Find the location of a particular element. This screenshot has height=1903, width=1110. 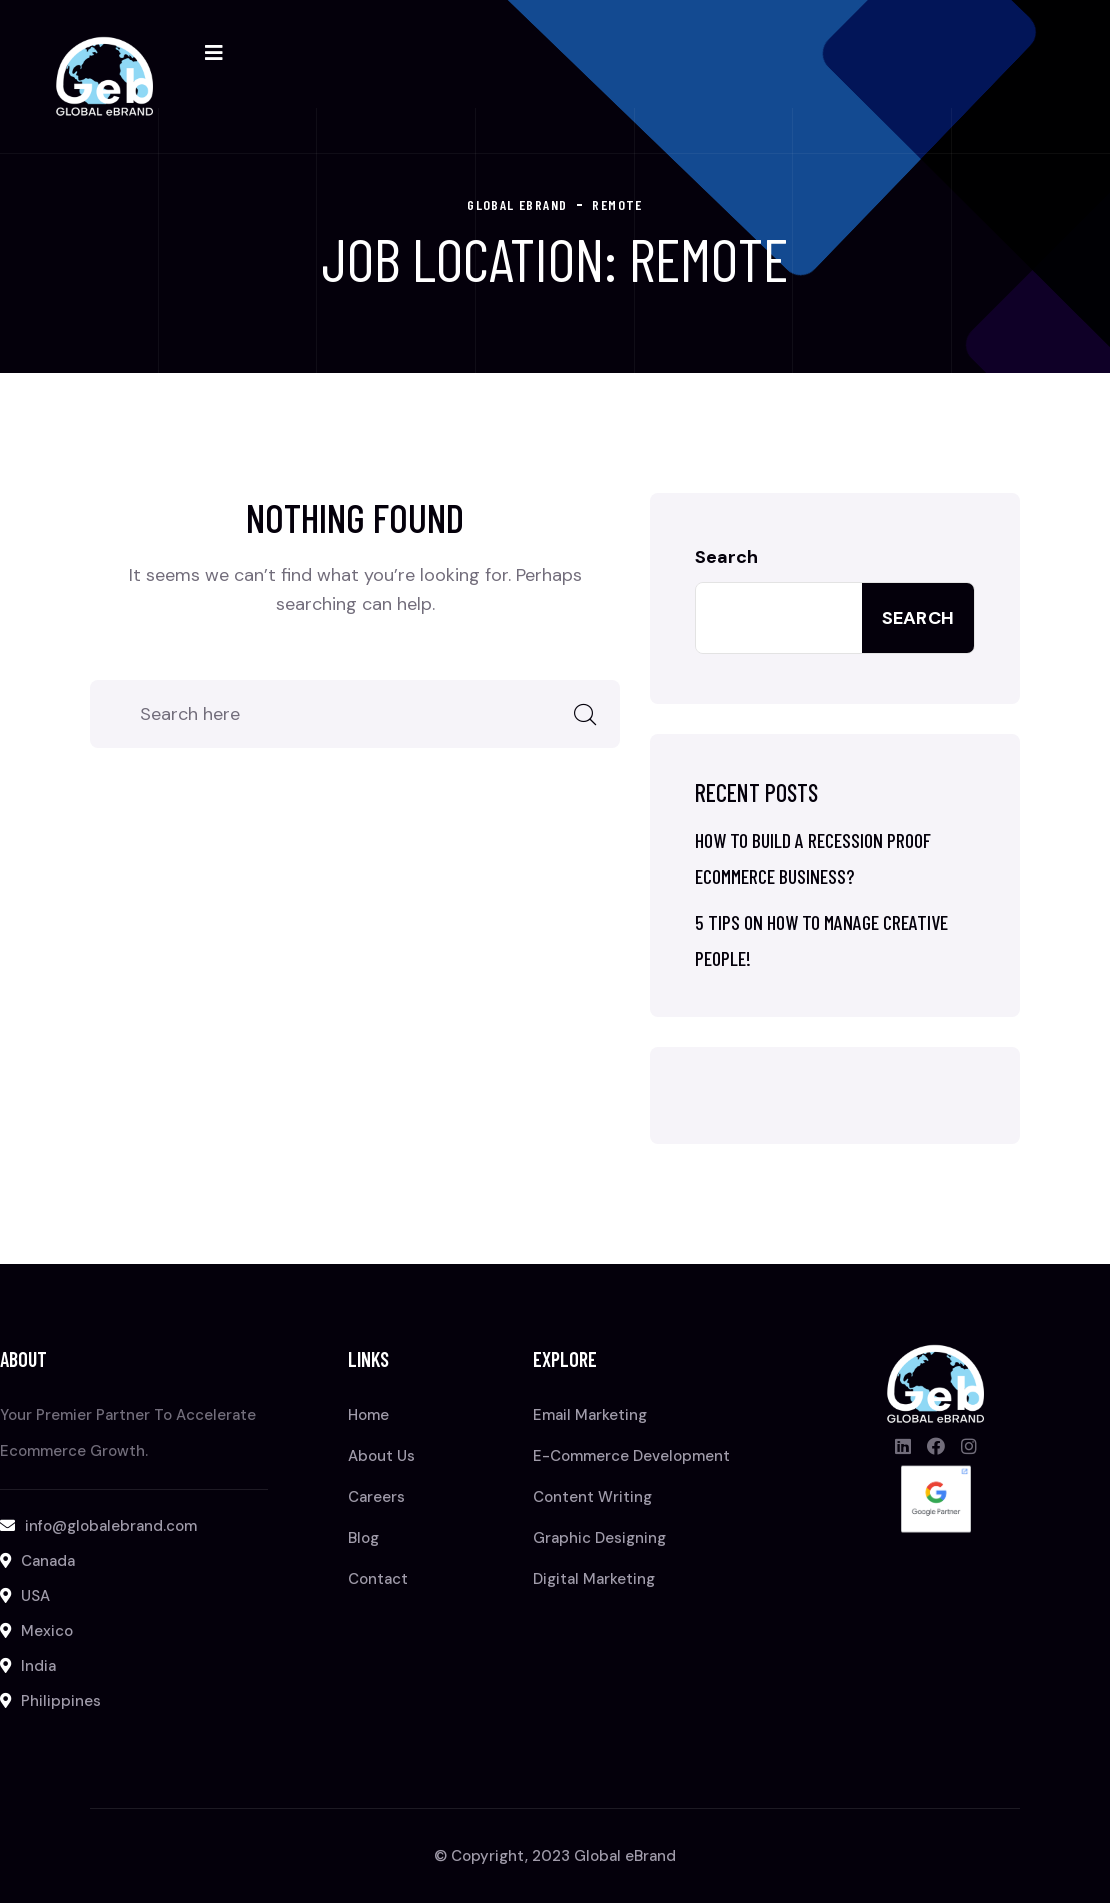

Philippines is located at coordinates (61, 1701).